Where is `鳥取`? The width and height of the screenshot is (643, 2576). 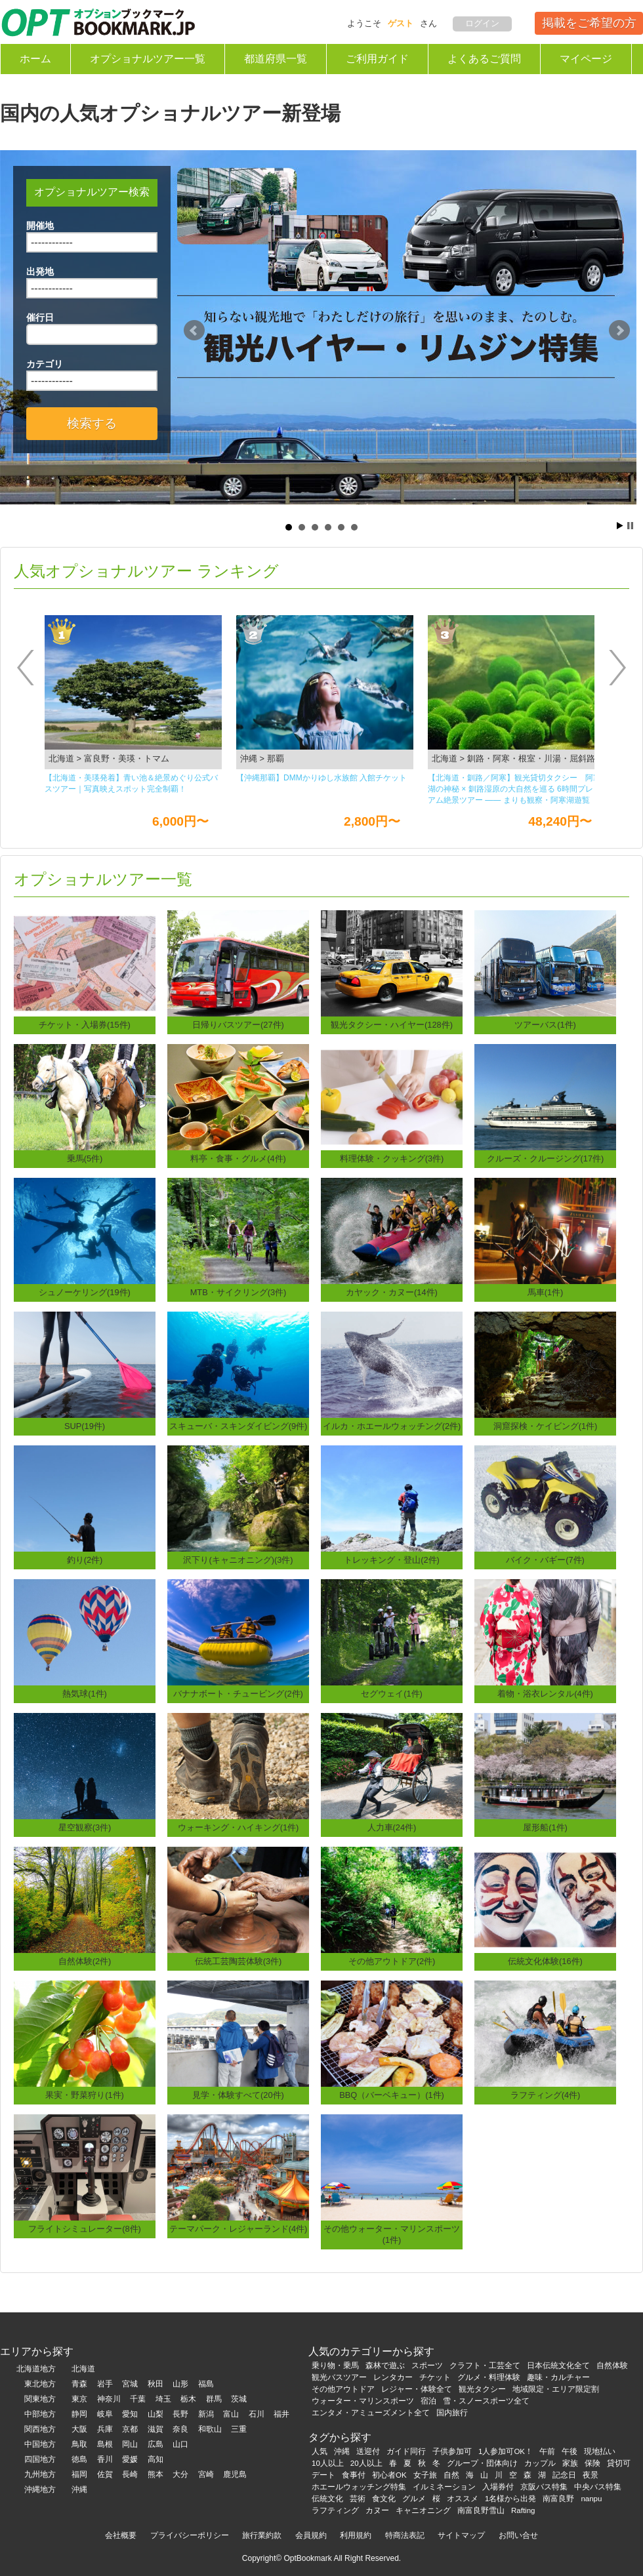
鳥取 is located at coordinates (79, 2444).